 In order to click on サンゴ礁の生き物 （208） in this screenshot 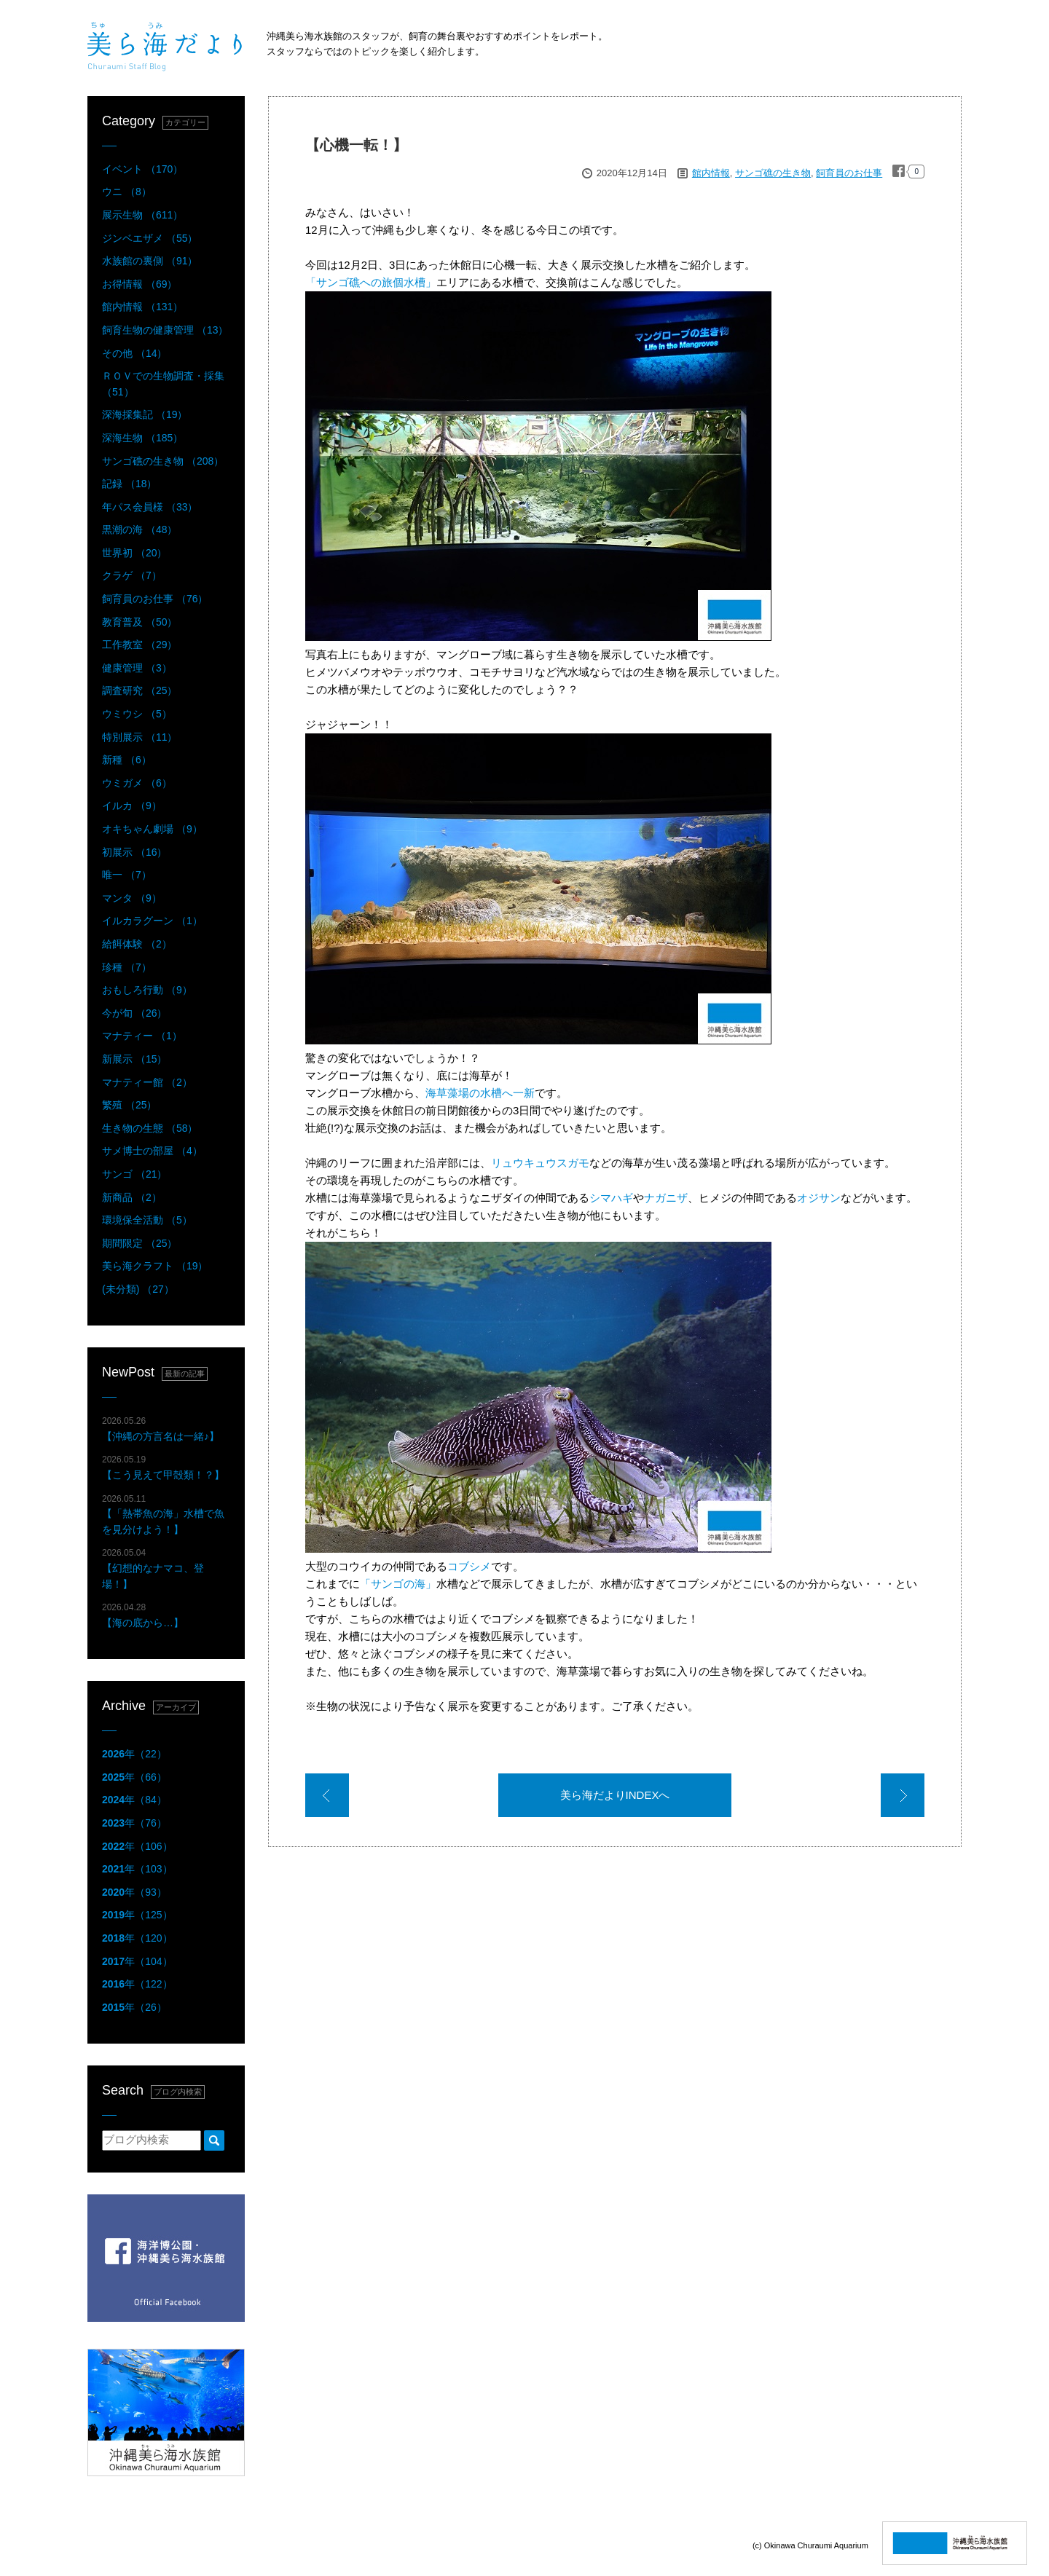, I will do `click(163, 461)`.